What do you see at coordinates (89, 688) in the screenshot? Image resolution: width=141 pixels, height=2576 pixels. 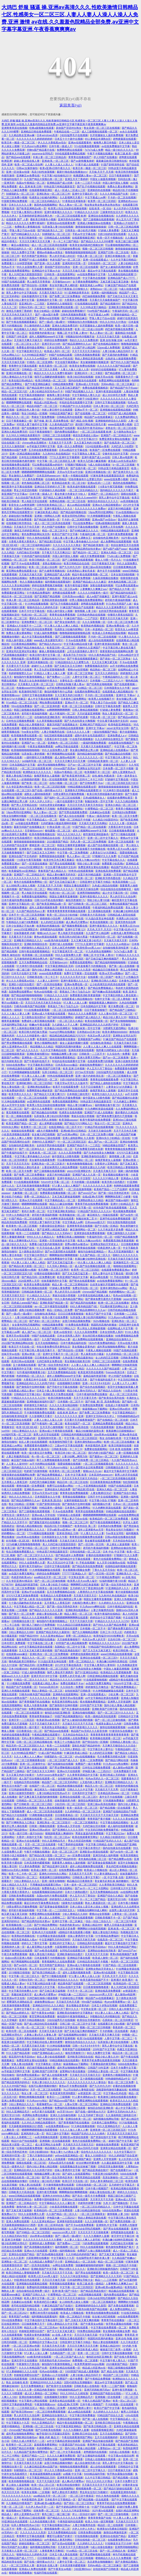 I see `jvid精品一区二区三区` at bounding box center [89, 688].